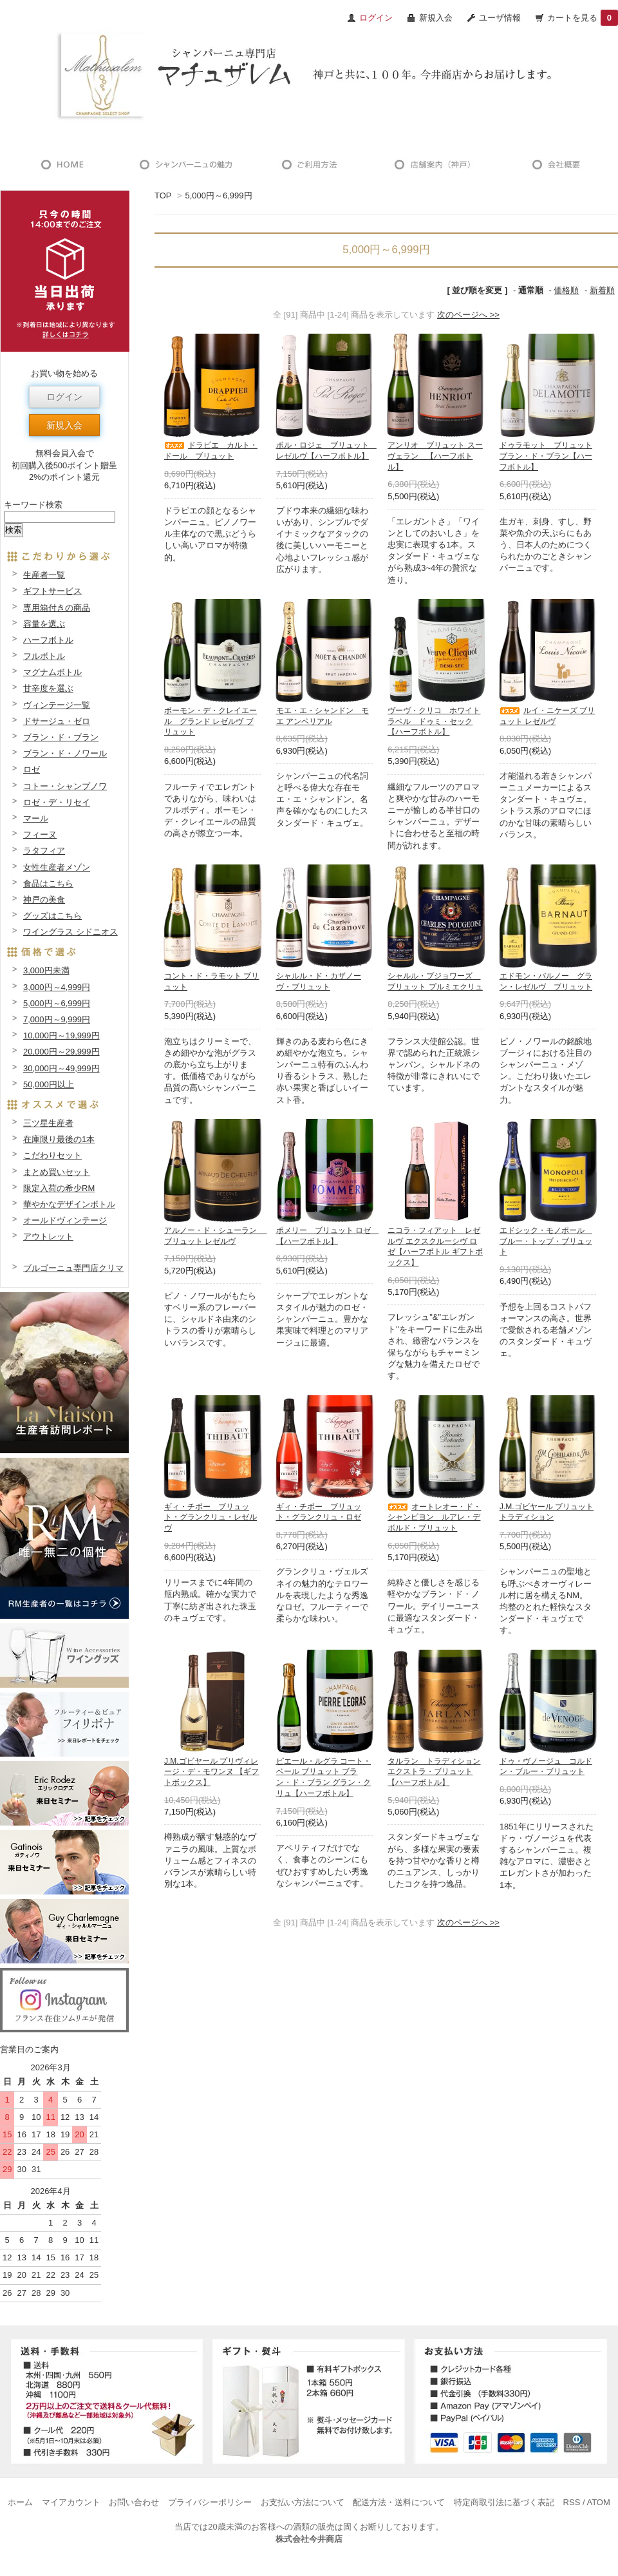 Image resolution: width=618 pixels, height=2576 pixels. What do you see at coordinates (210, 1517) in the screenshot?
I see `ギィ・チボー ブリュット・グランクリュ・レゼルヴ` at bounding box center [210, 1517].